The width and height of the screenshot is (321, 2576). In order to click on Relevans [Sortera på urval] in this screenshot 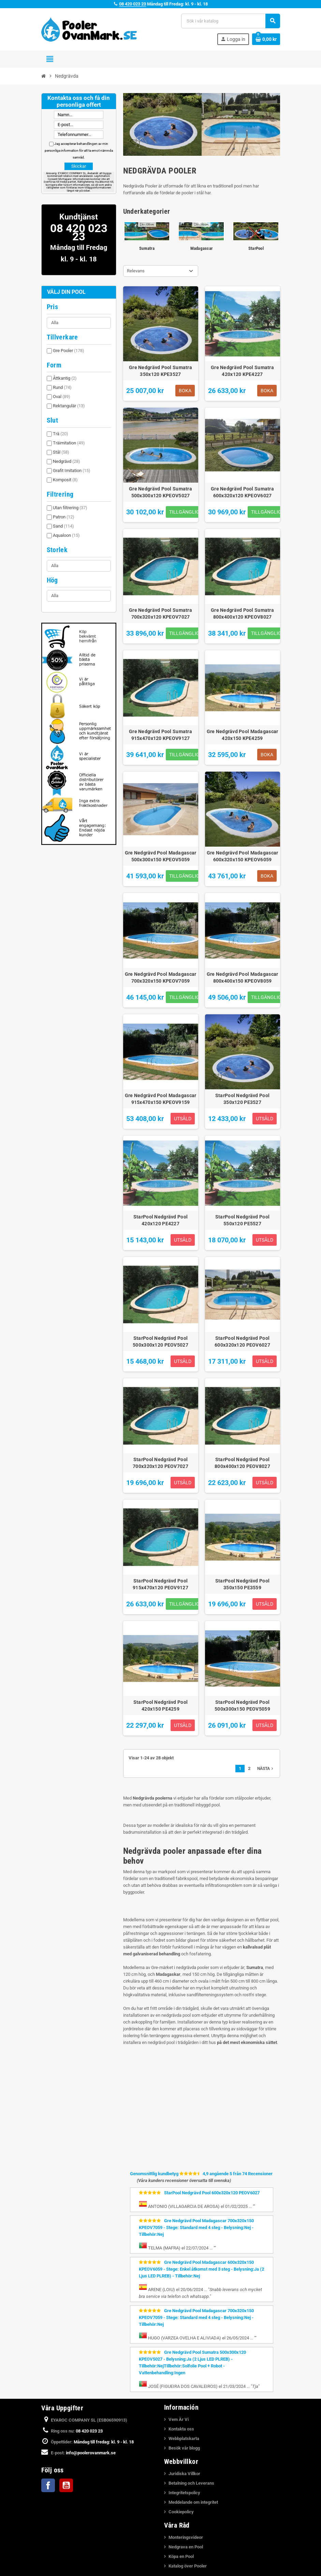, I will do `click(136, 270)`.